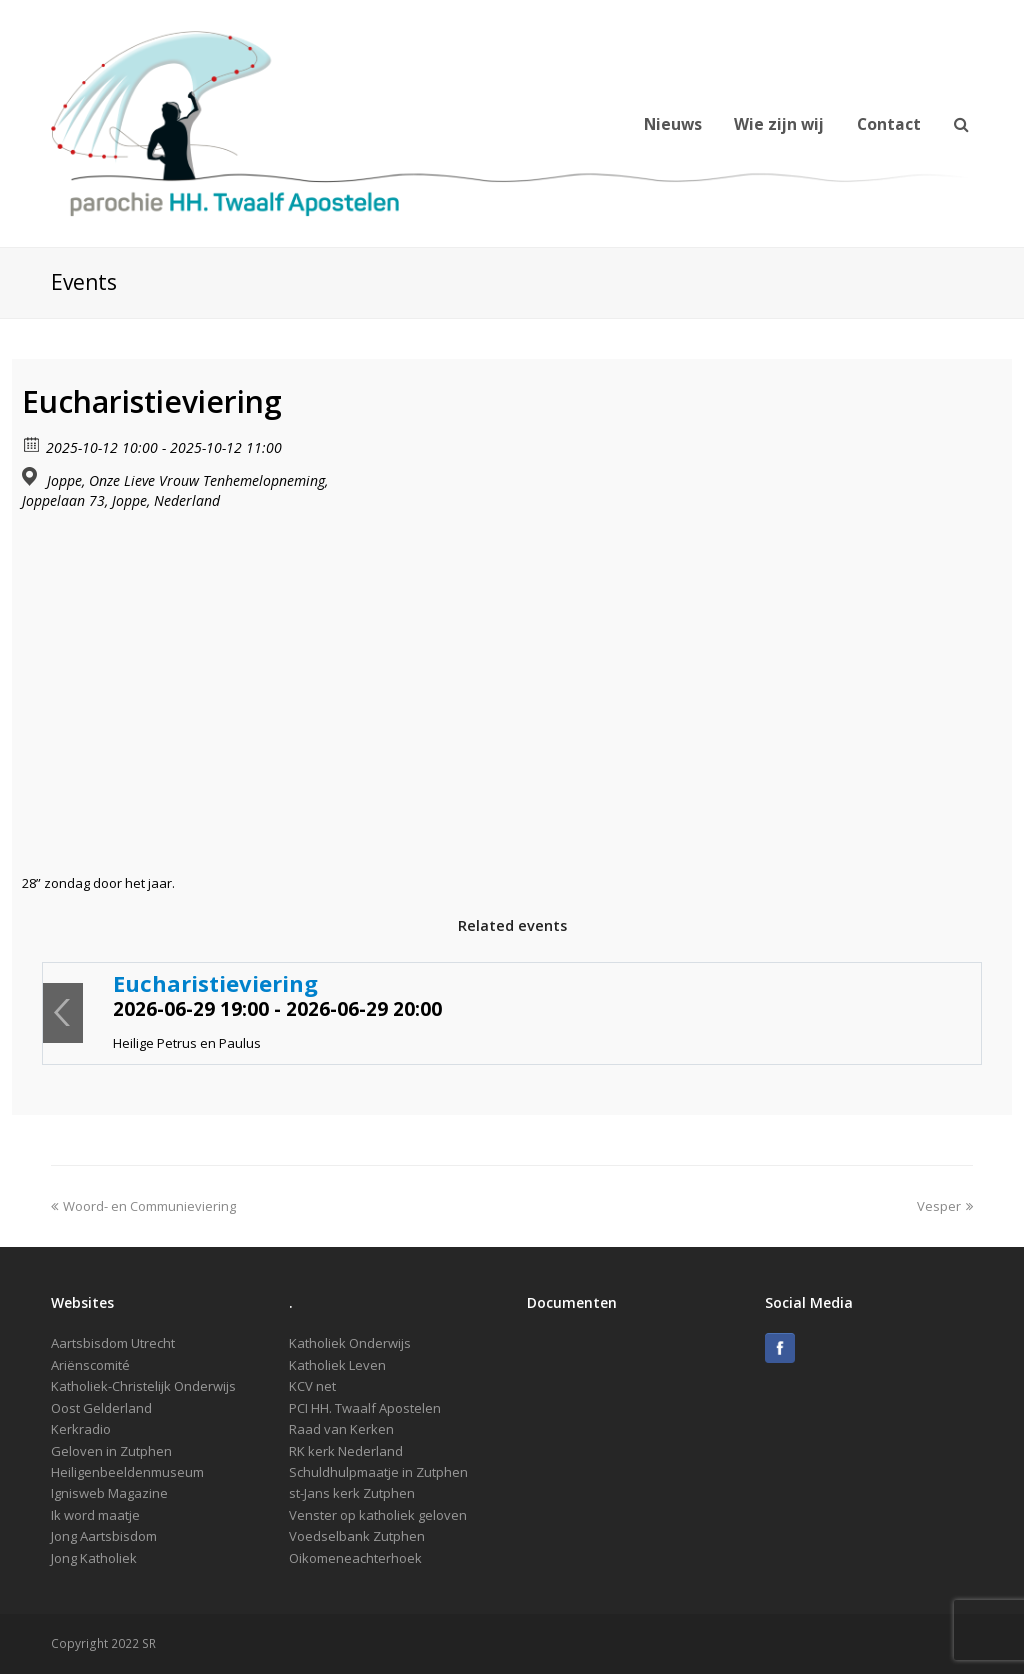 The image size is (1024, 1674). What do you see at coordinates (104, 1536) in the screenshot?
I see `Jong Aartsbisdom` at bounding box center [104, 1536].